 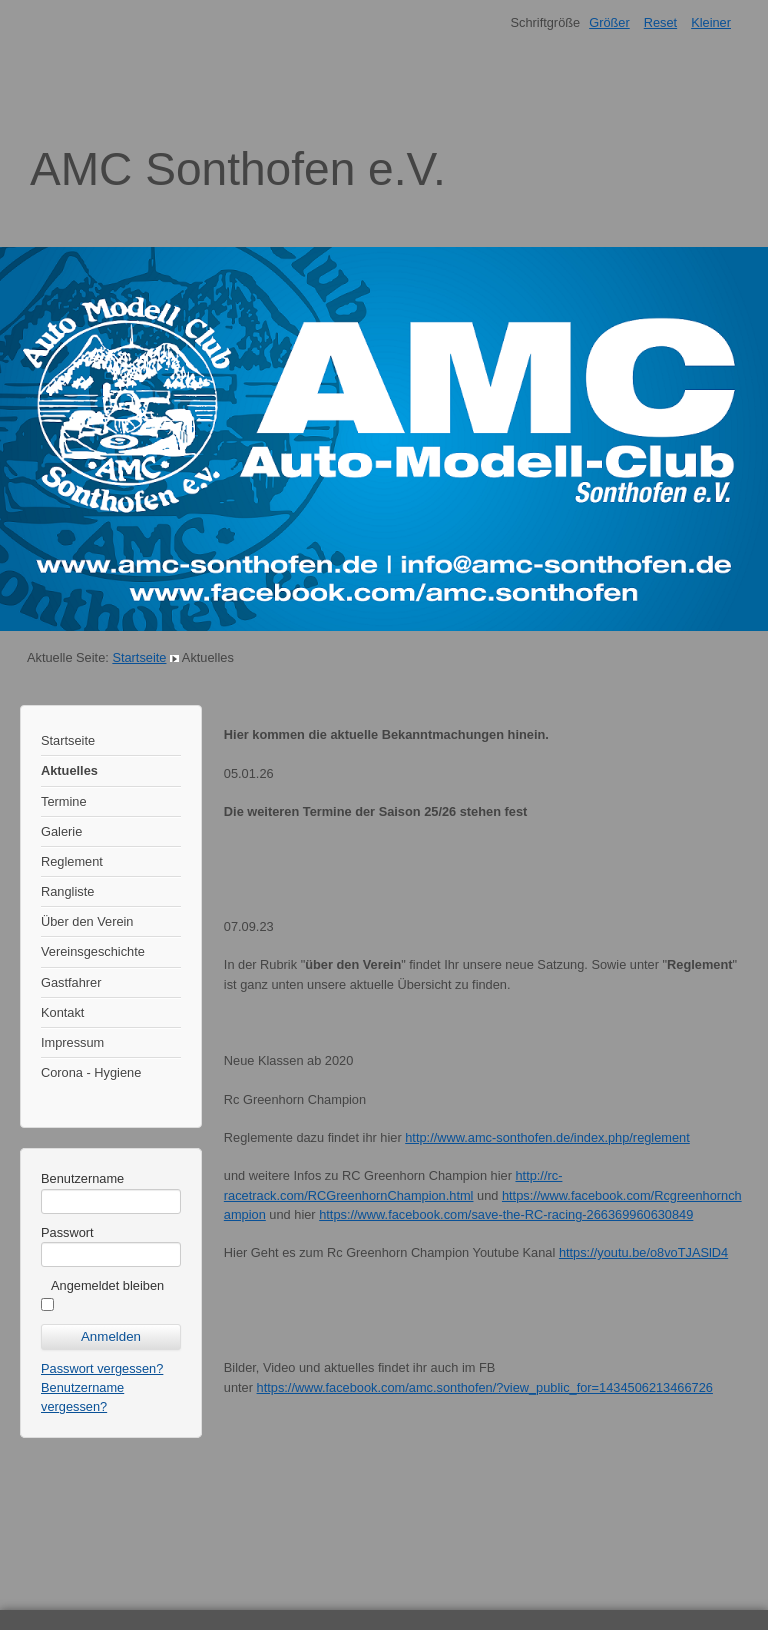 What do you see at coordinates (64, 801) in the screenshot?
I see `Termine` at bounding box center [64, 801].